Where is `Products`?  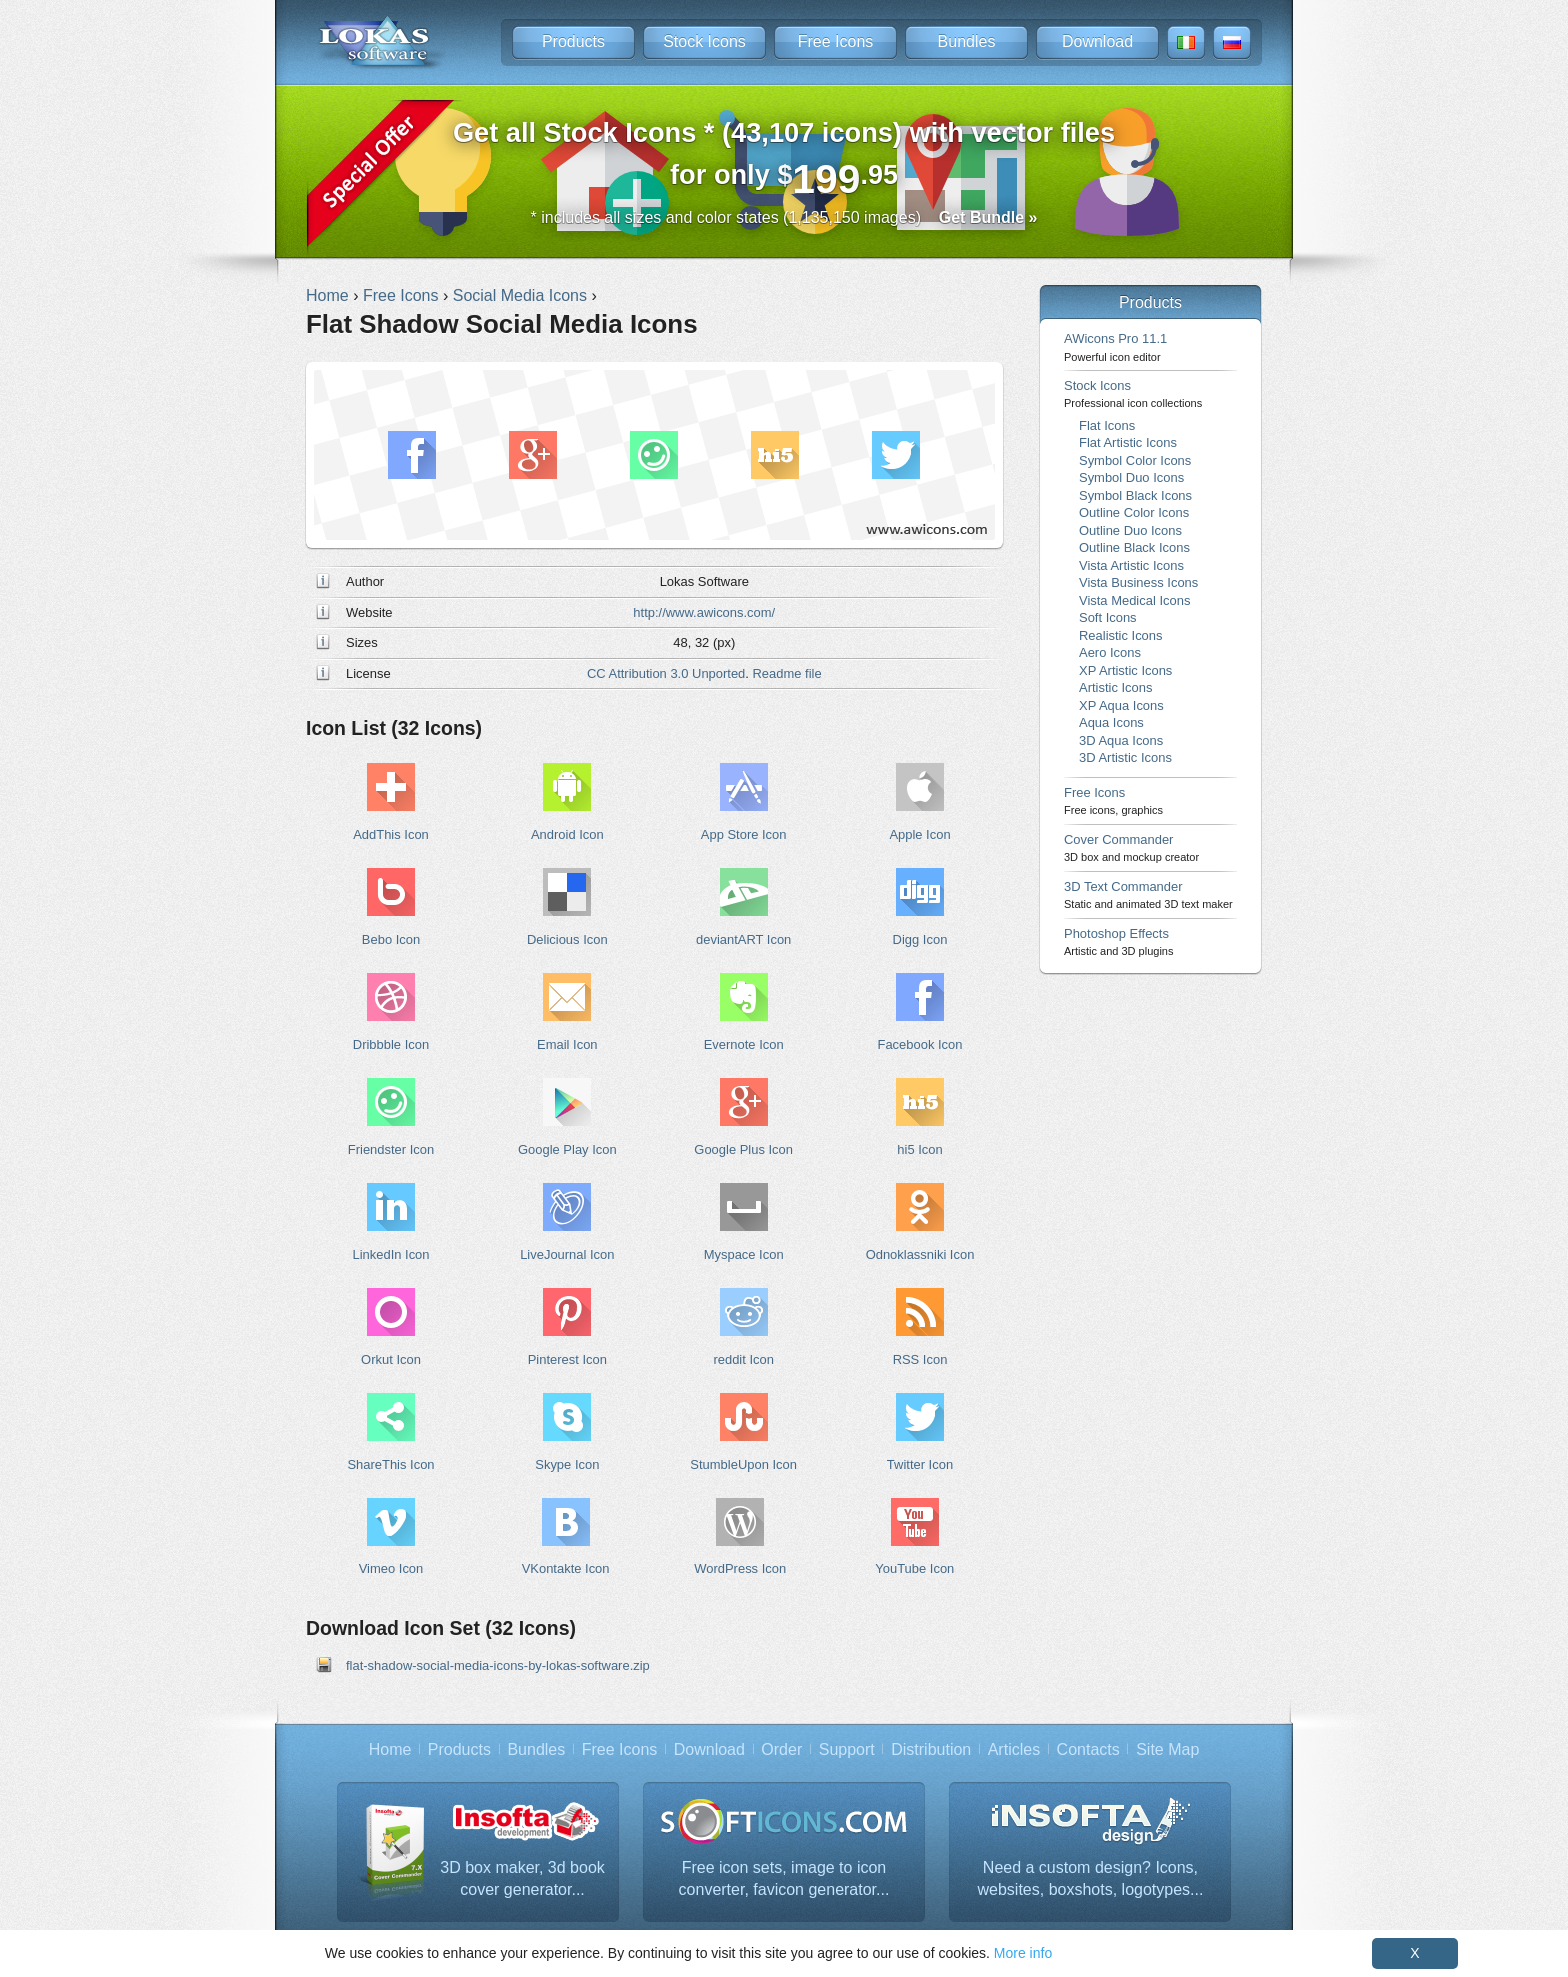
Products is located at coordinates (573, 41).